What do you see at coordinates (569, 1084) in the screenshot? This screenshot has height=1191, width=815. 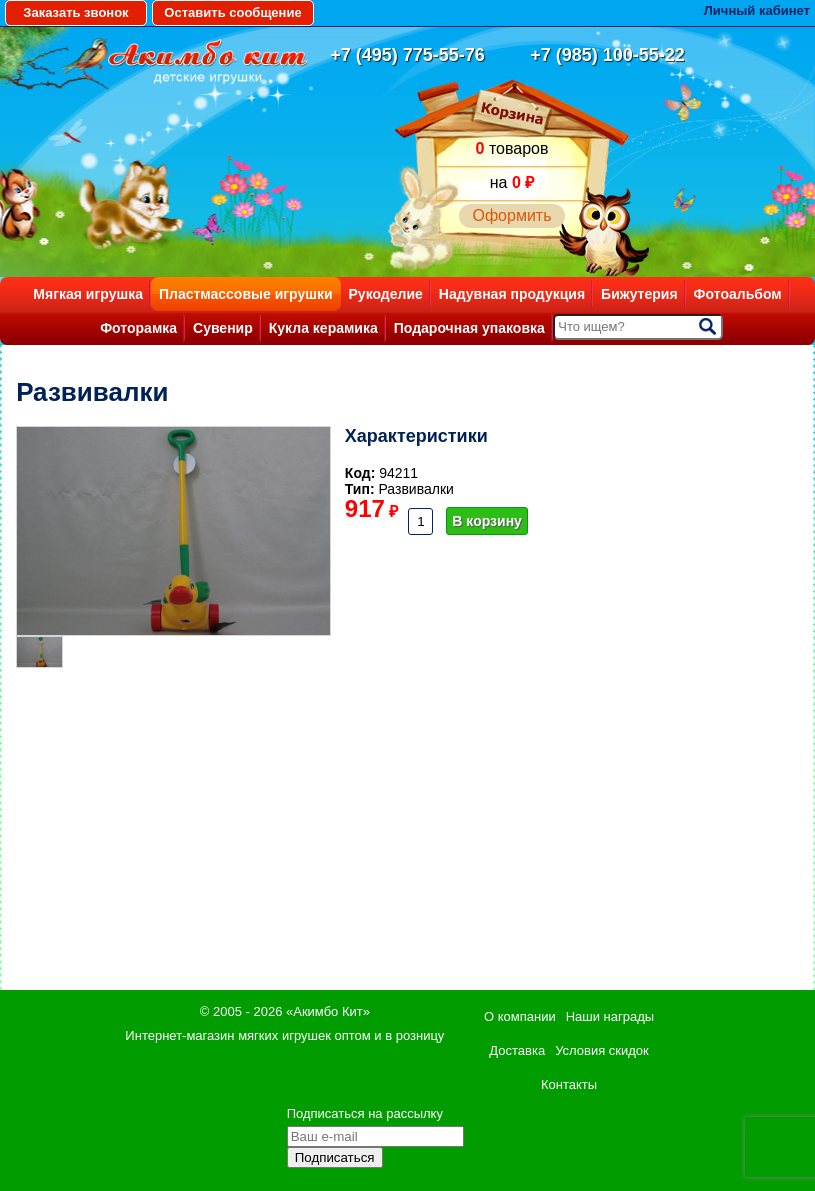 I see `Контакты` at bounding box center [569, 1084].